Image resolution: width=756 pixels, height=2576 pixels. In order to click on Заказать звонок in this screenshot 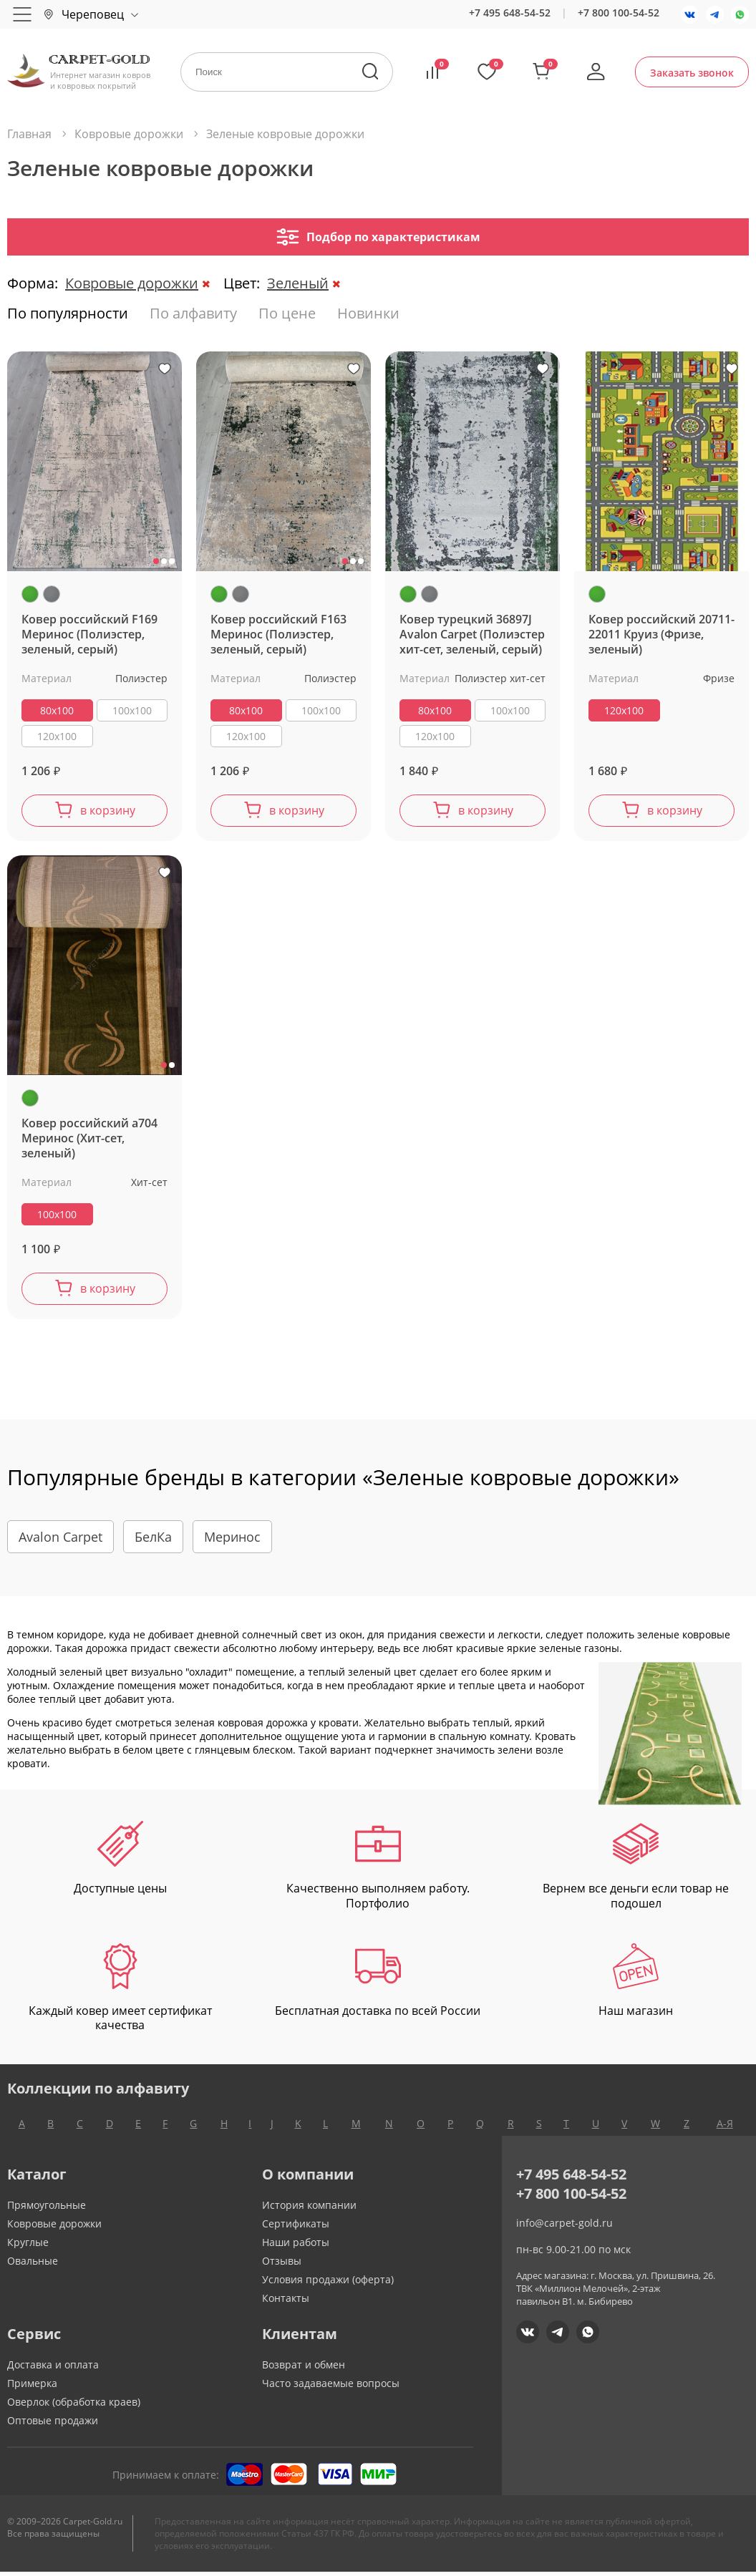, I will do `click(692, 72)`.